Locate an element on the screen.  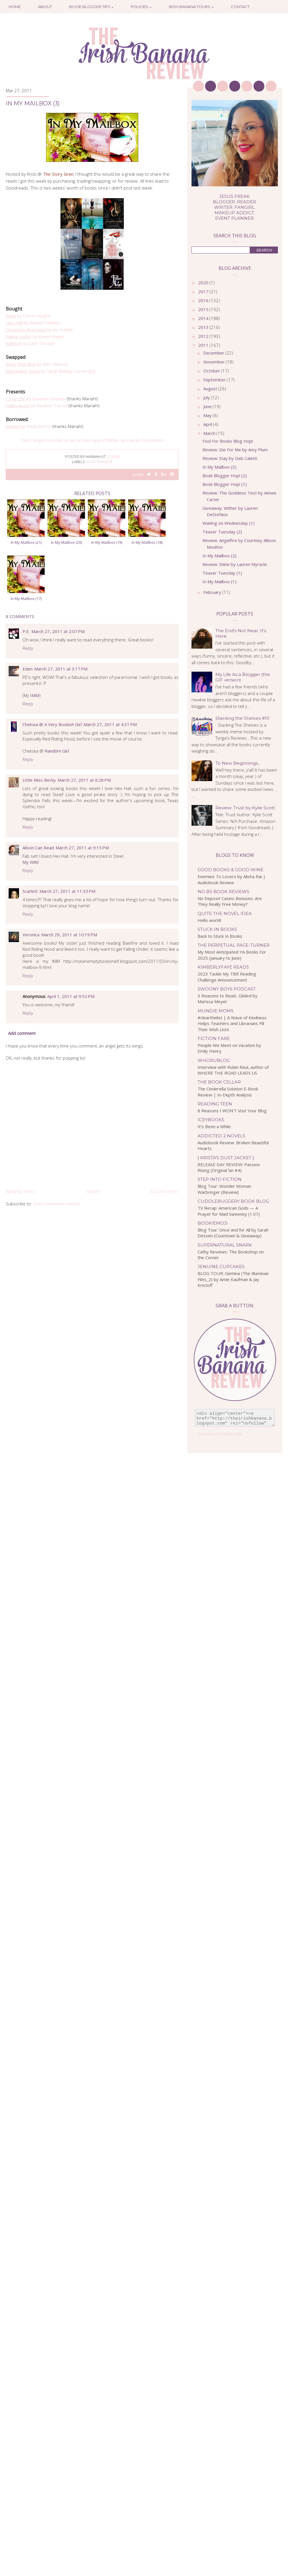
2012 is located at coordinates (204, 336).